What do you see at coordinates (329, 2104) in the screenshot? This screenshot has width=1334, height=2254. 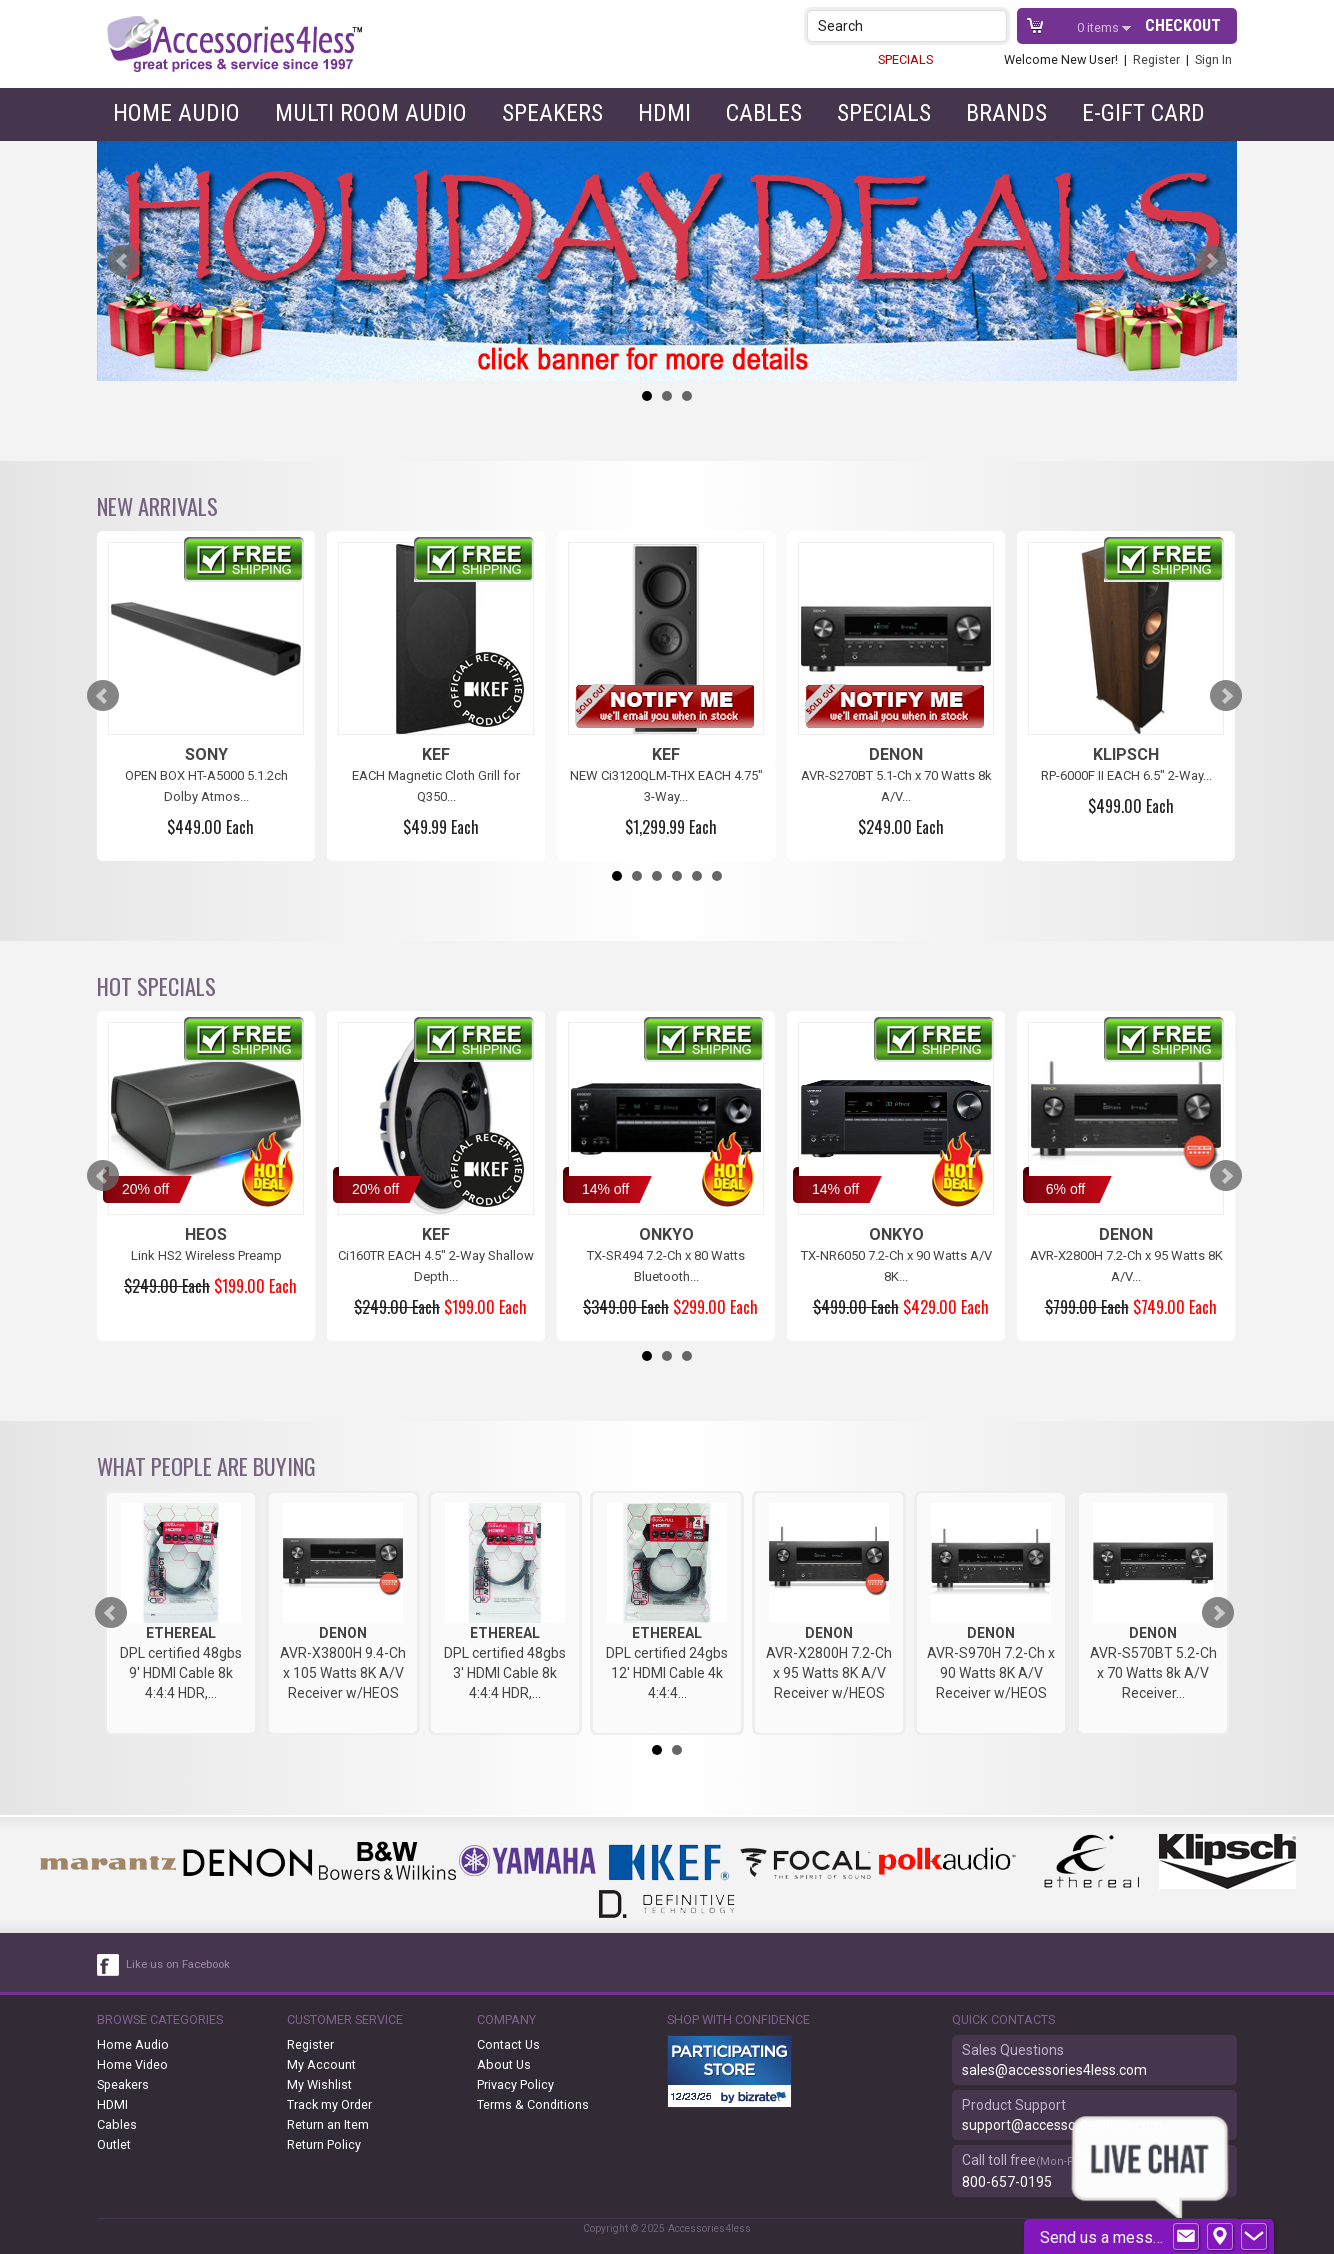 I see `Track my Order` at bounding box center [329, 2104].